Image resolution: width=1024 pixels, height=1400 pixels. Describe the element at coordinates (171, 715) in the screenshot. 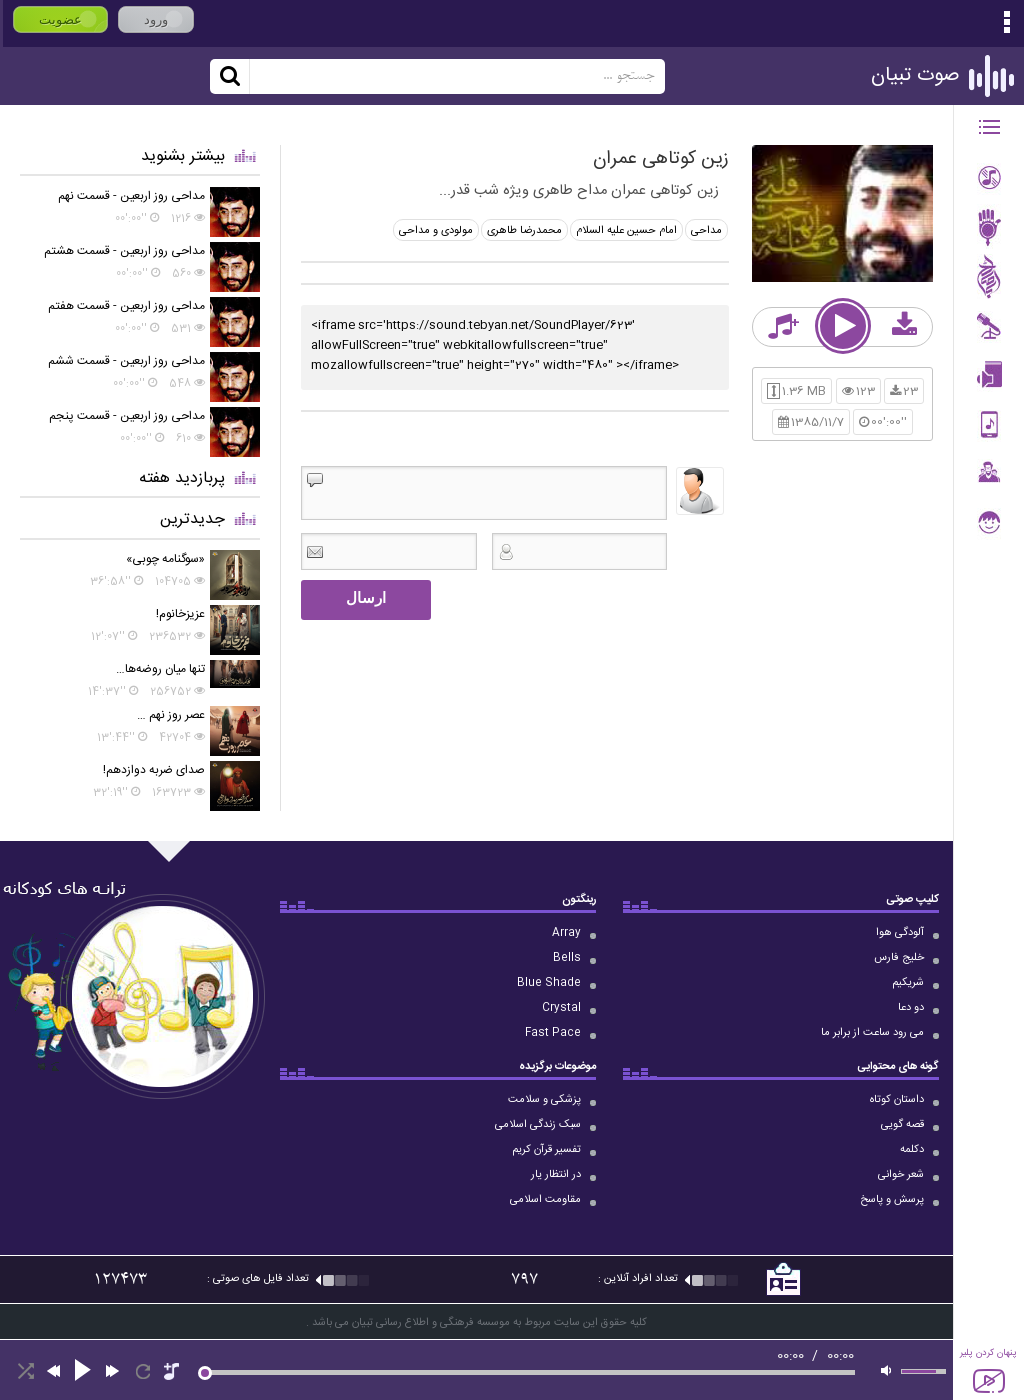

I see `عصر روز نهم …` at that location.